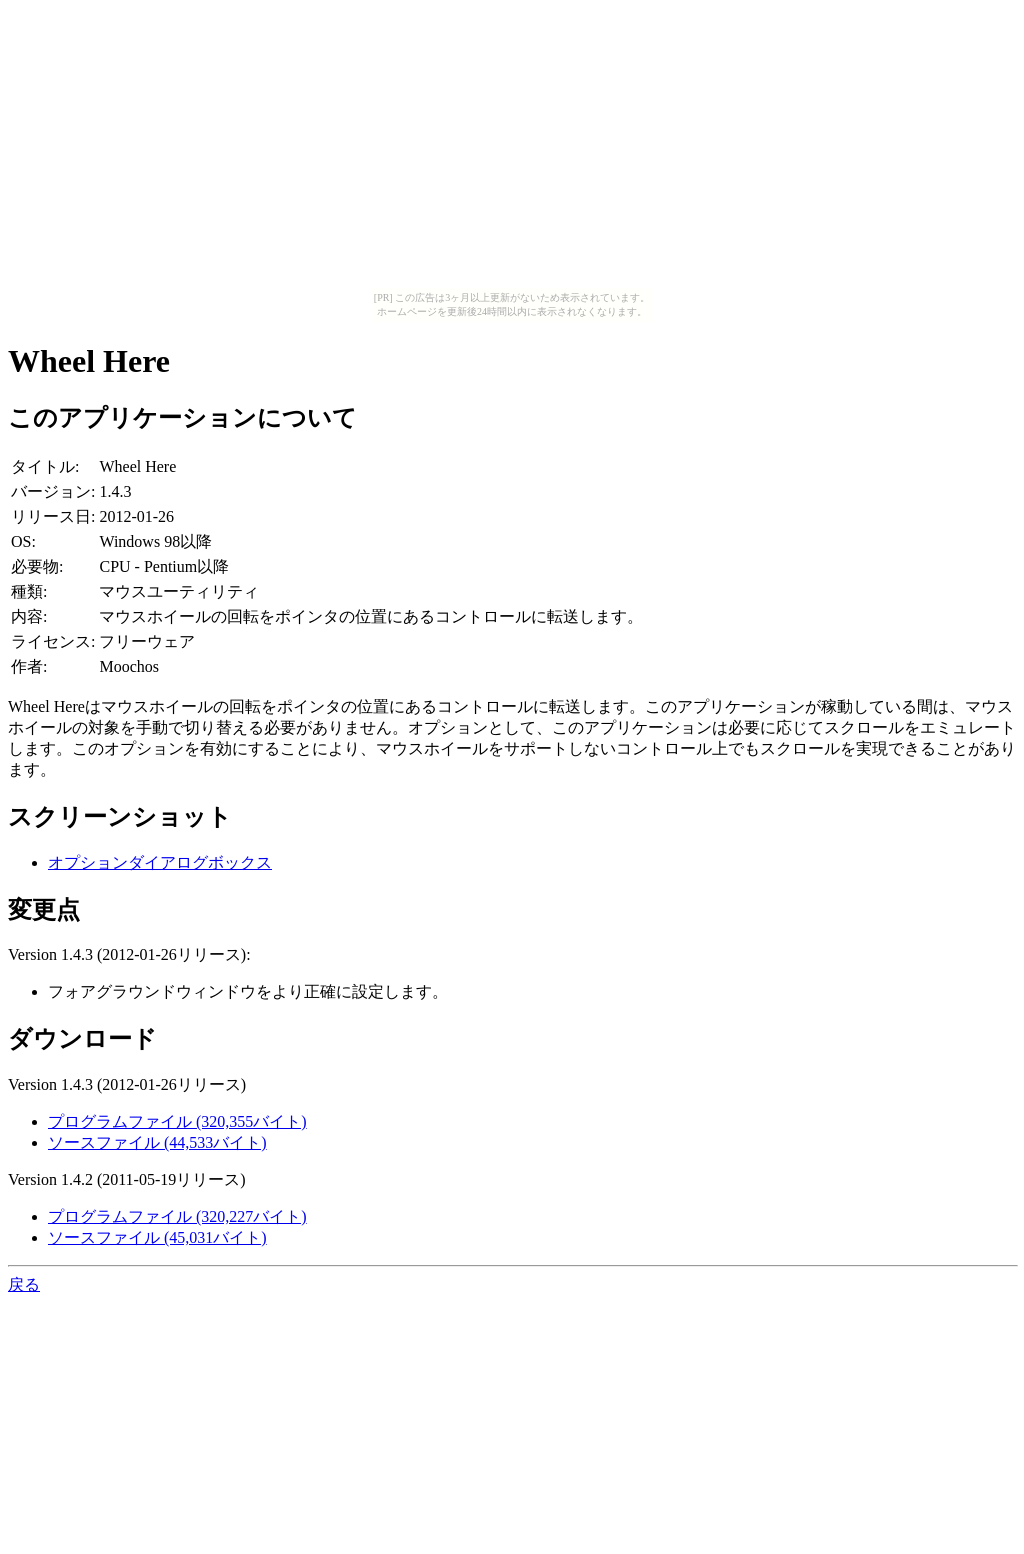  What do you see at coordinates (177, 1216) in the screenshot?
I see `プログラムファイル (320,227バイト)` at bounding box center [177, 1216].